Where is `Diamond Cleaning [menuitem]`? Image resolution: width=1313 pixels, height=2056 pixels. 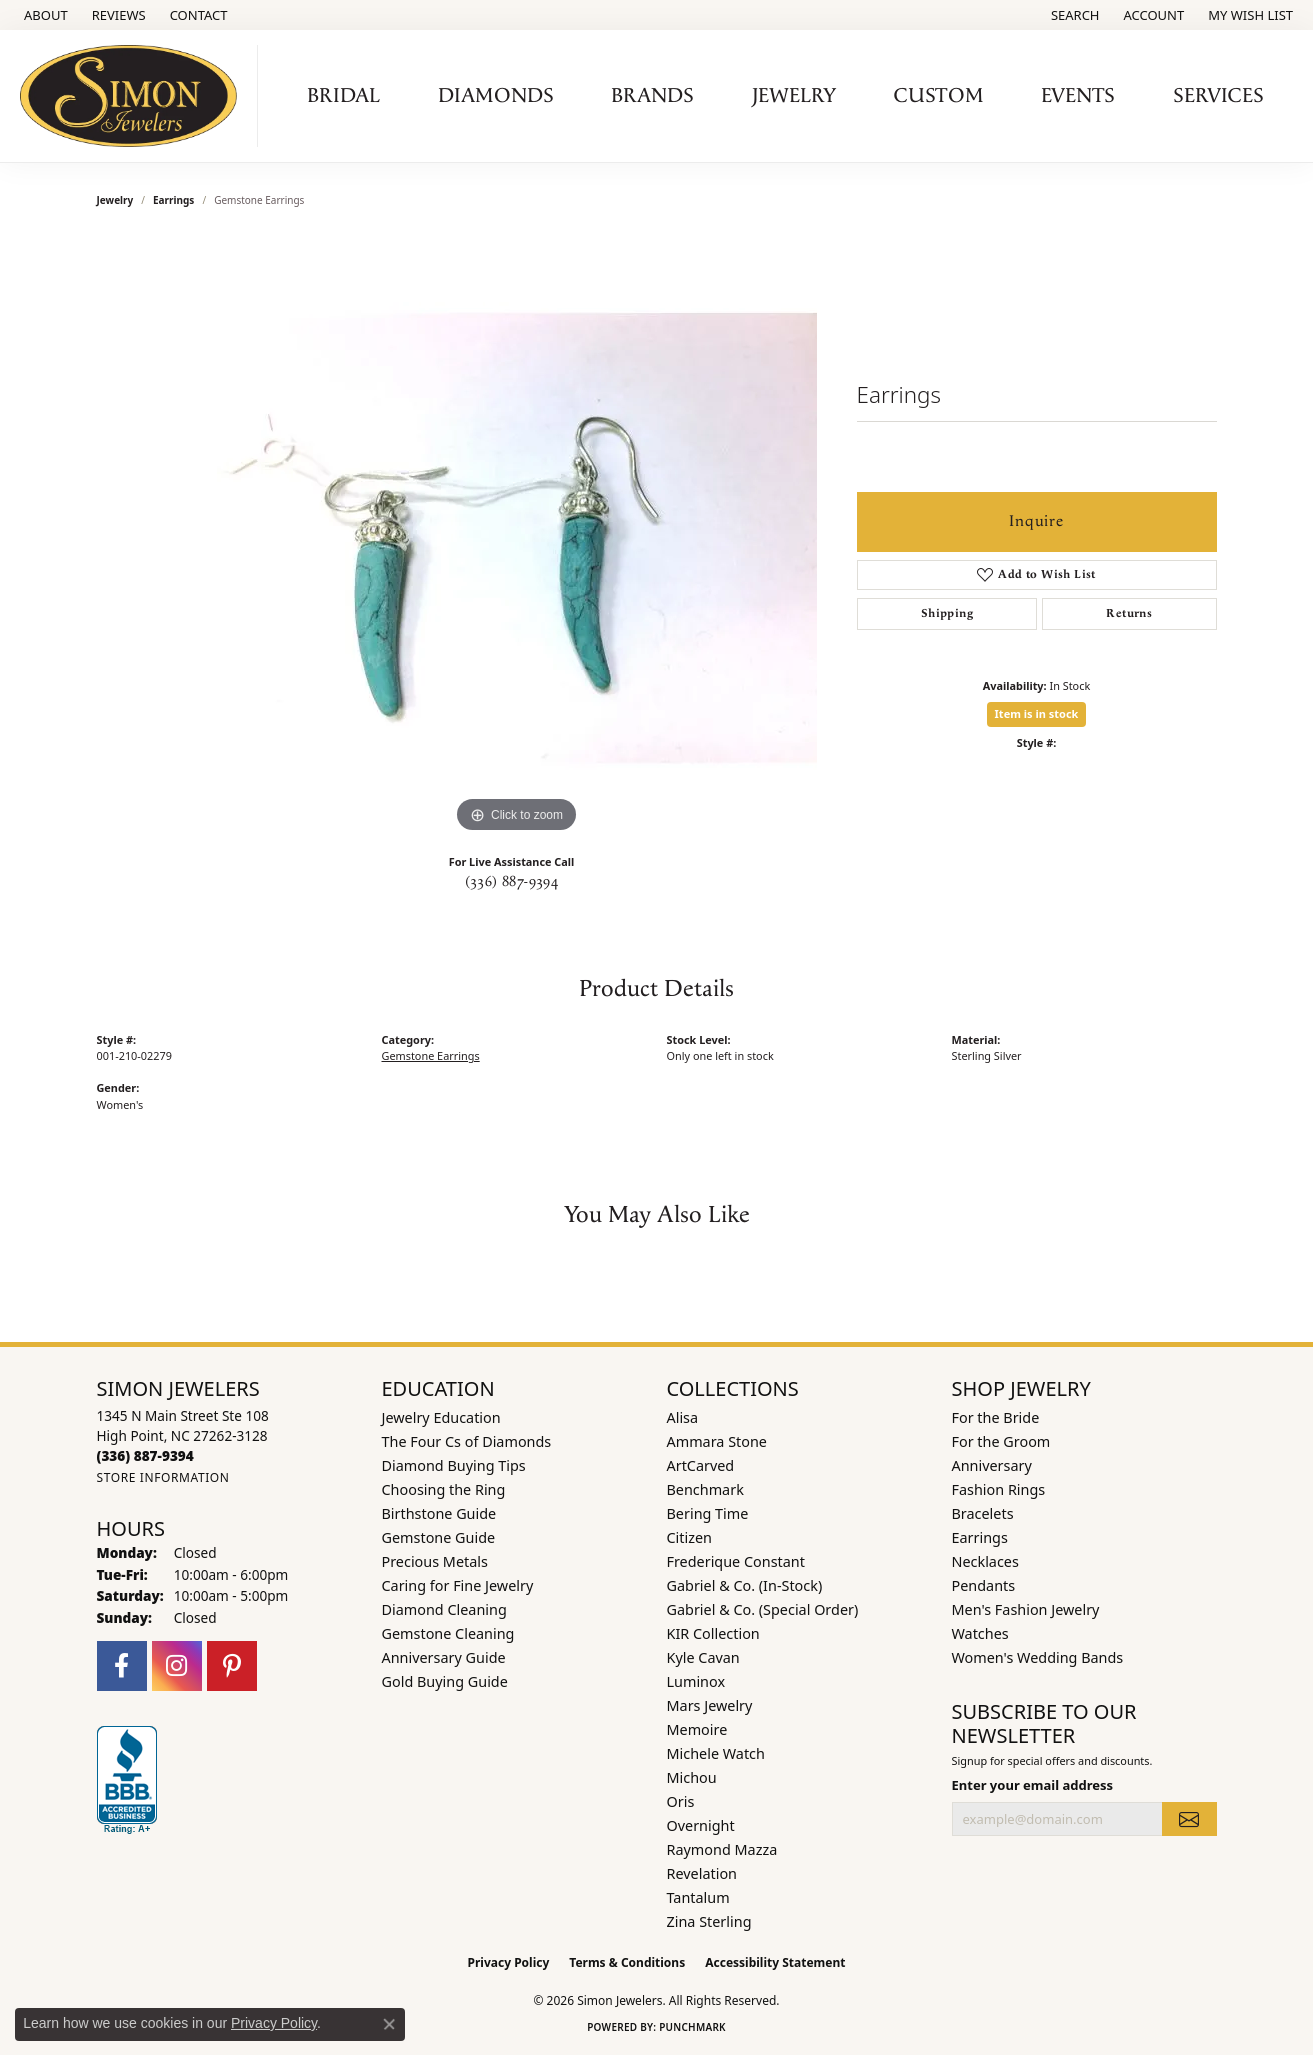
Diamond Cleaning [menuitem] is located at coordinates (444, 1609).